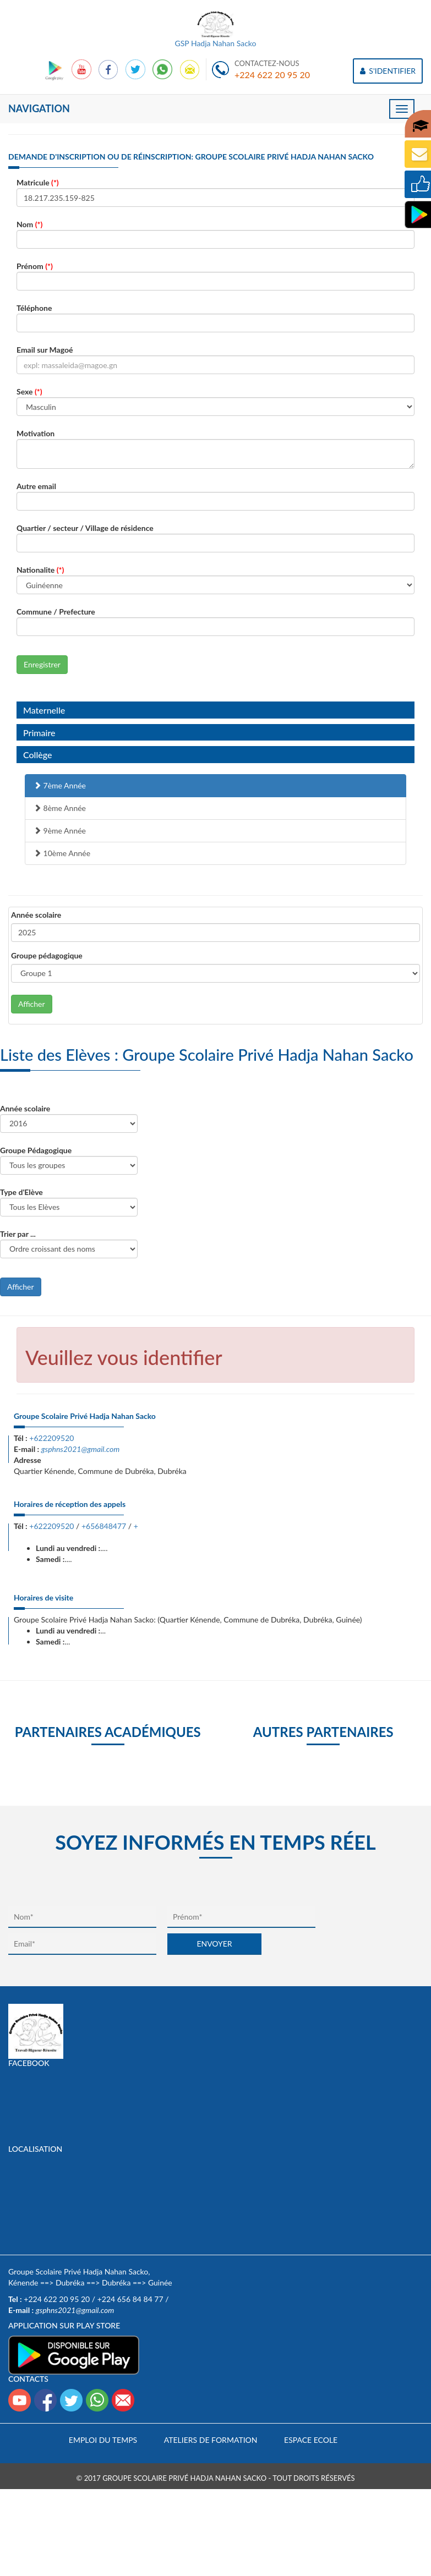  I want to click on 8ème Année, so click(60, 808).